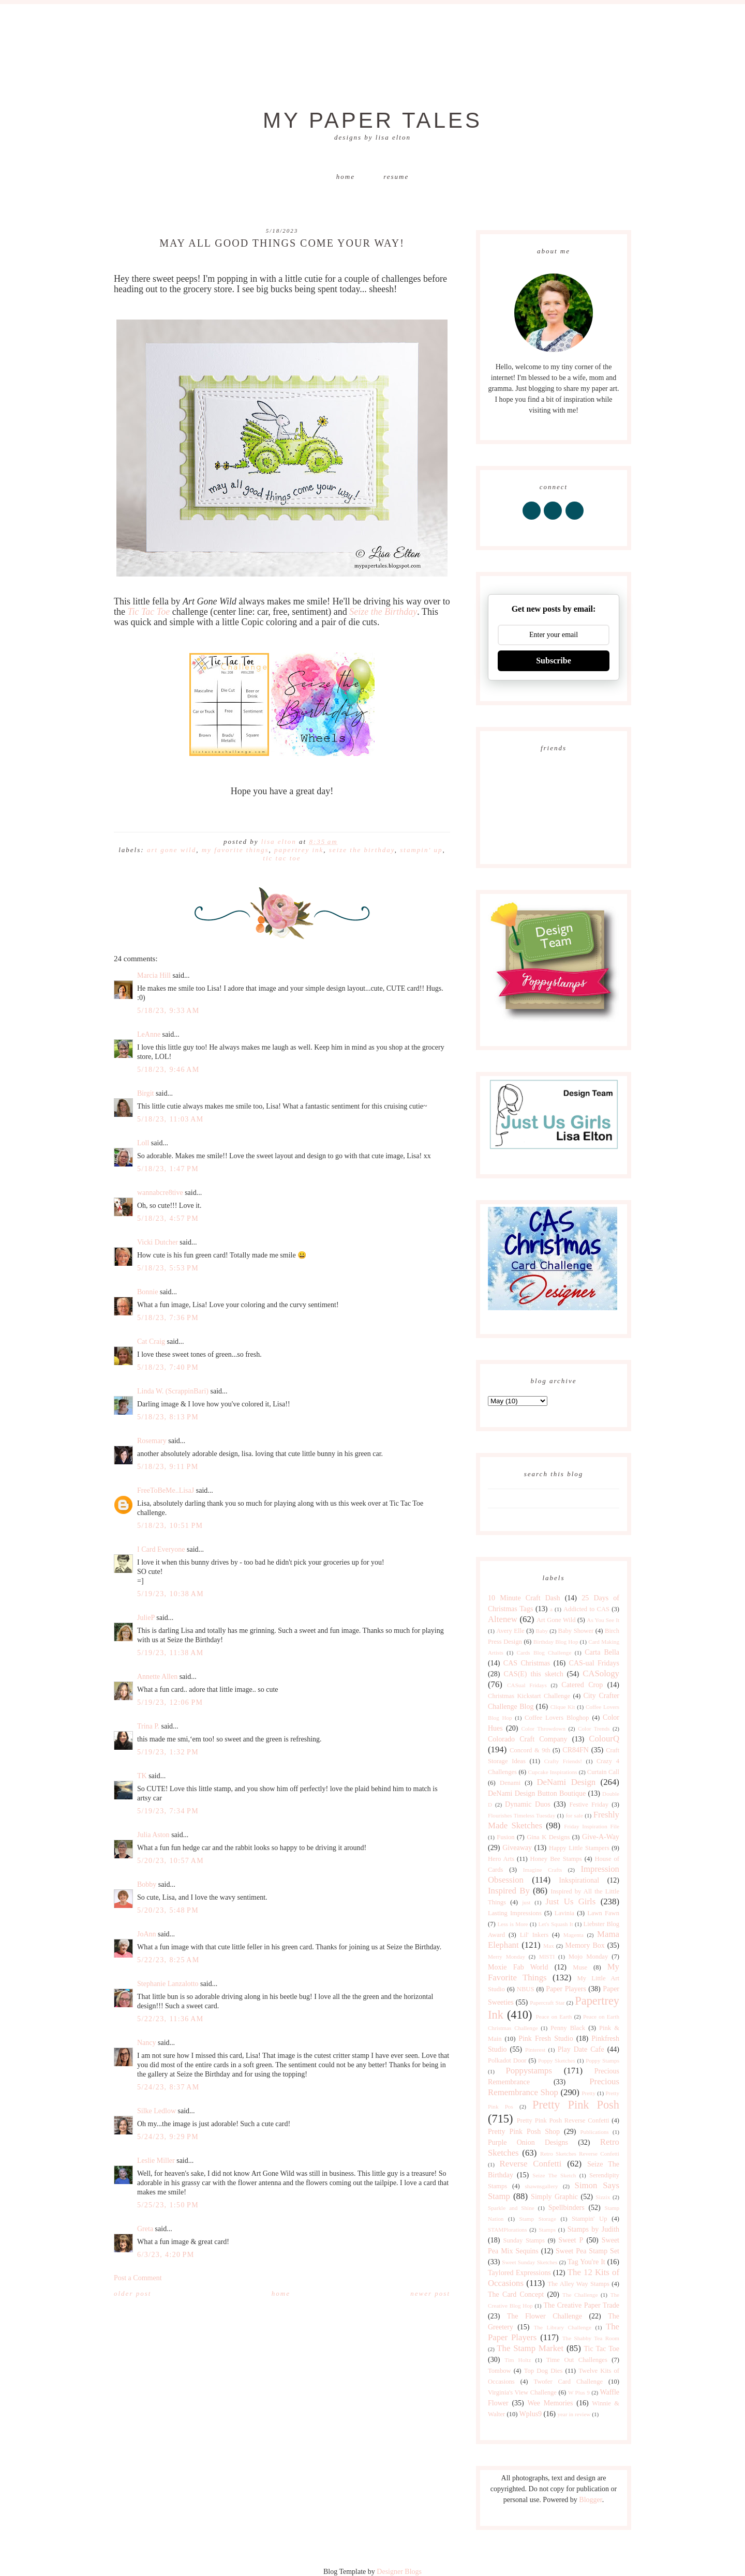 The width and height of the screenshot is (745, 2576). I want to click on Avery Elle, so click(510, 1630).